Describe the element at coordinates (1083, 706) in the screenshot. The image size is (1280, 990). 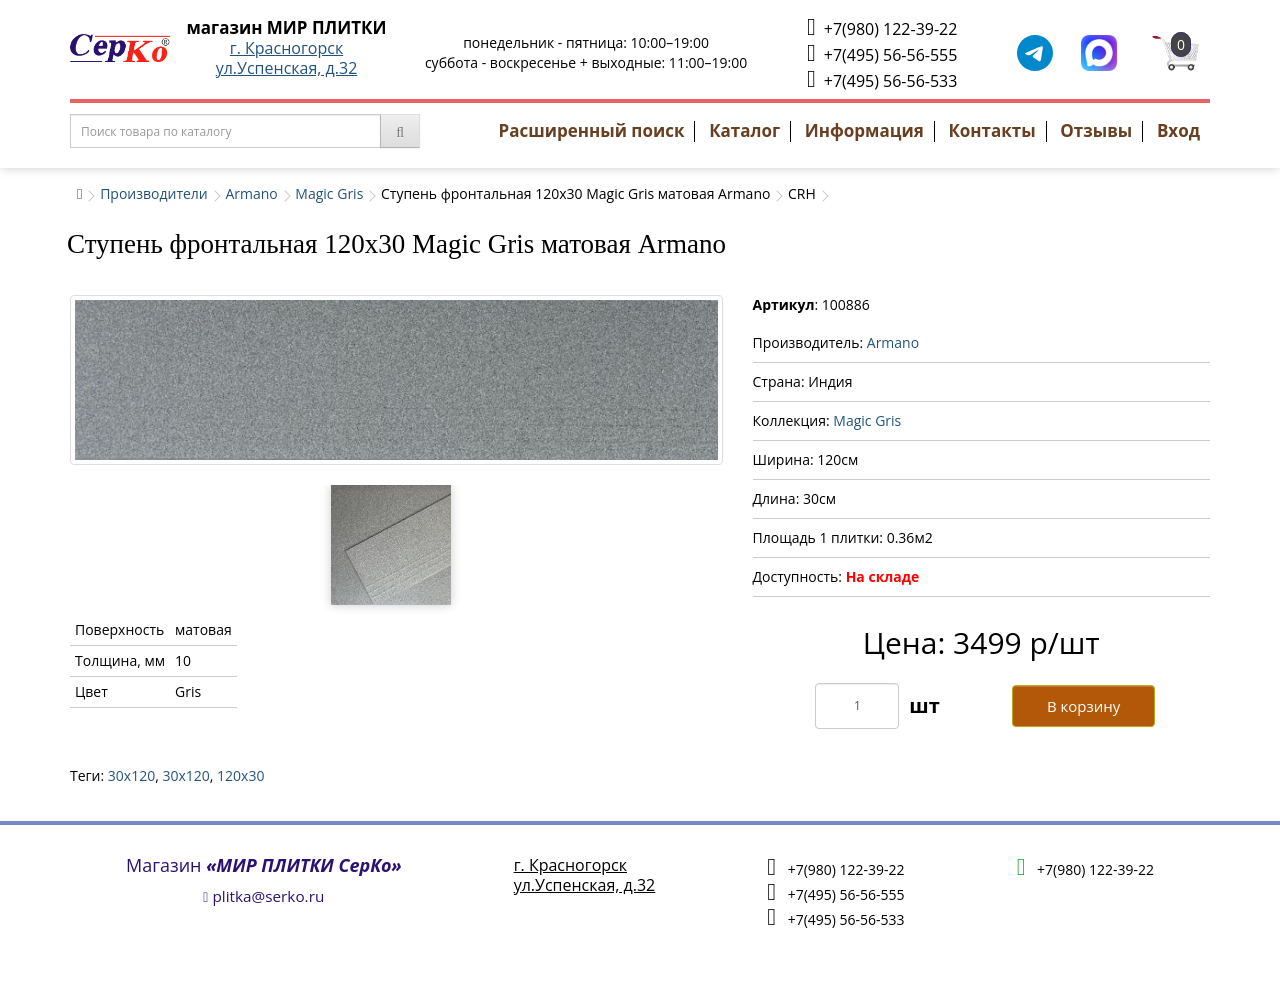
I see `В корзину` at that location.